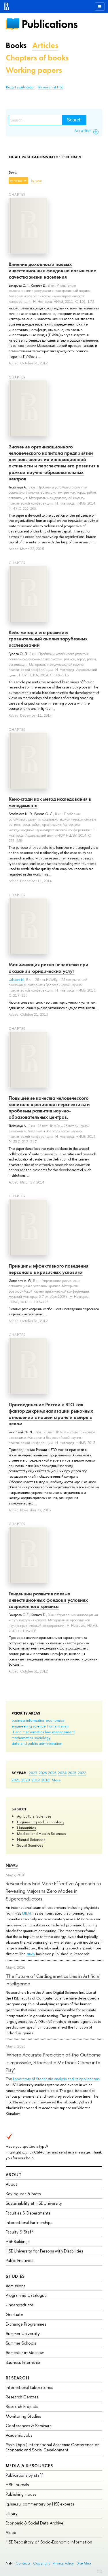 The width and height of the screenshot is (108, 2576). I want to click on 2022, so click(82, 1772).